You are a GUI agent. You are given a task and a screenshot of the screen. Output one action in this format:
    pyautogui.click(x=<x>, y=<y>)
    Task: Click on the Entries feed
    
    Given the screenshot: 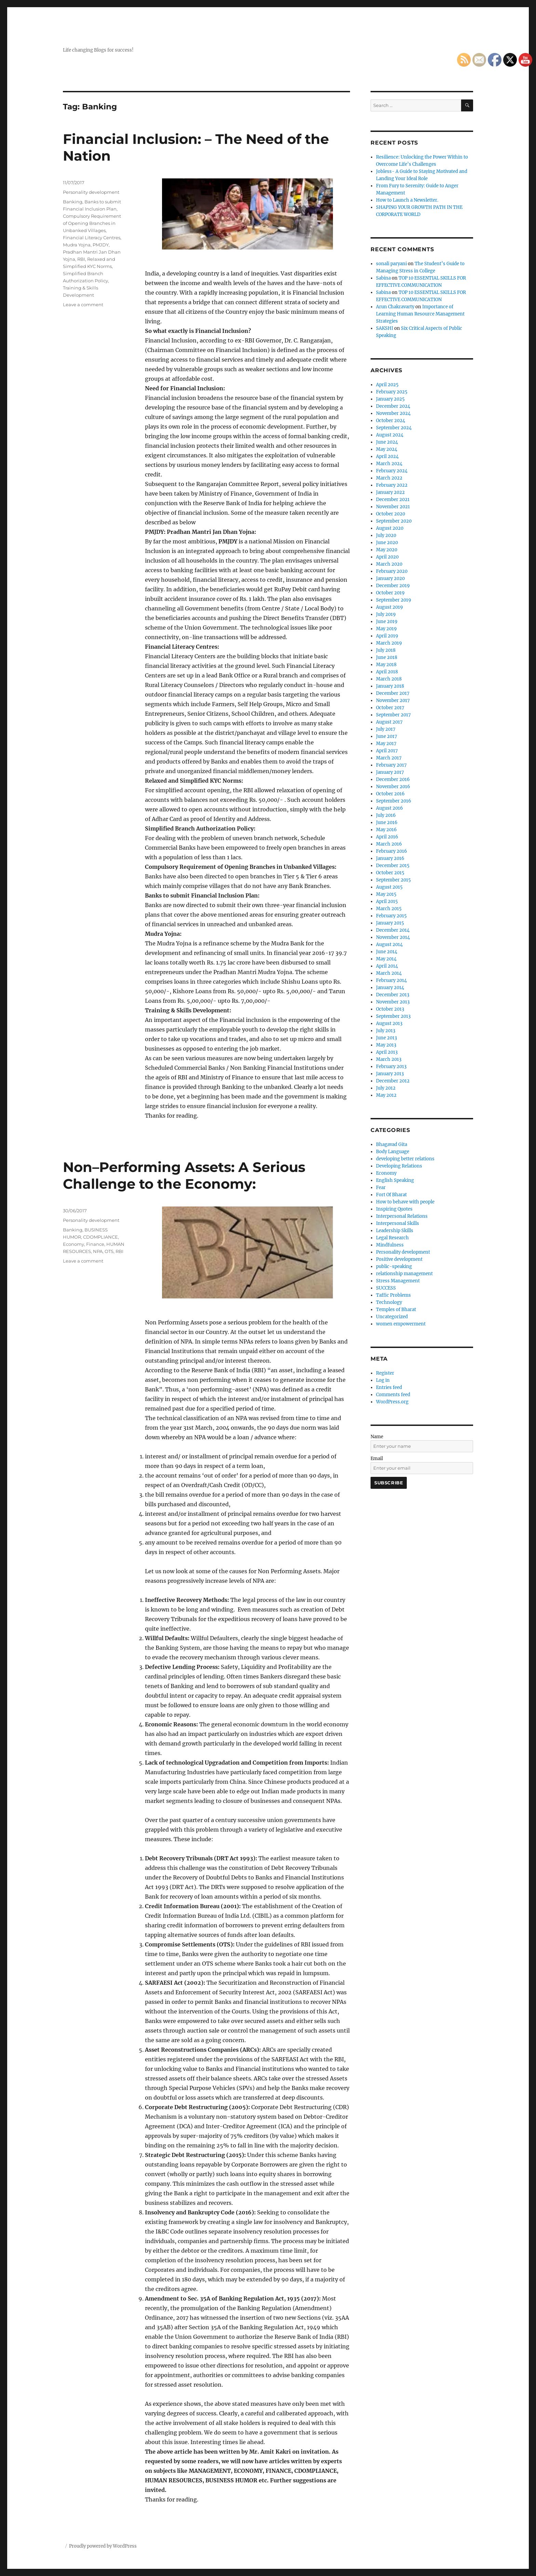 What is the action you would take?
    pyautogui.click(x=389, y=1387)
    